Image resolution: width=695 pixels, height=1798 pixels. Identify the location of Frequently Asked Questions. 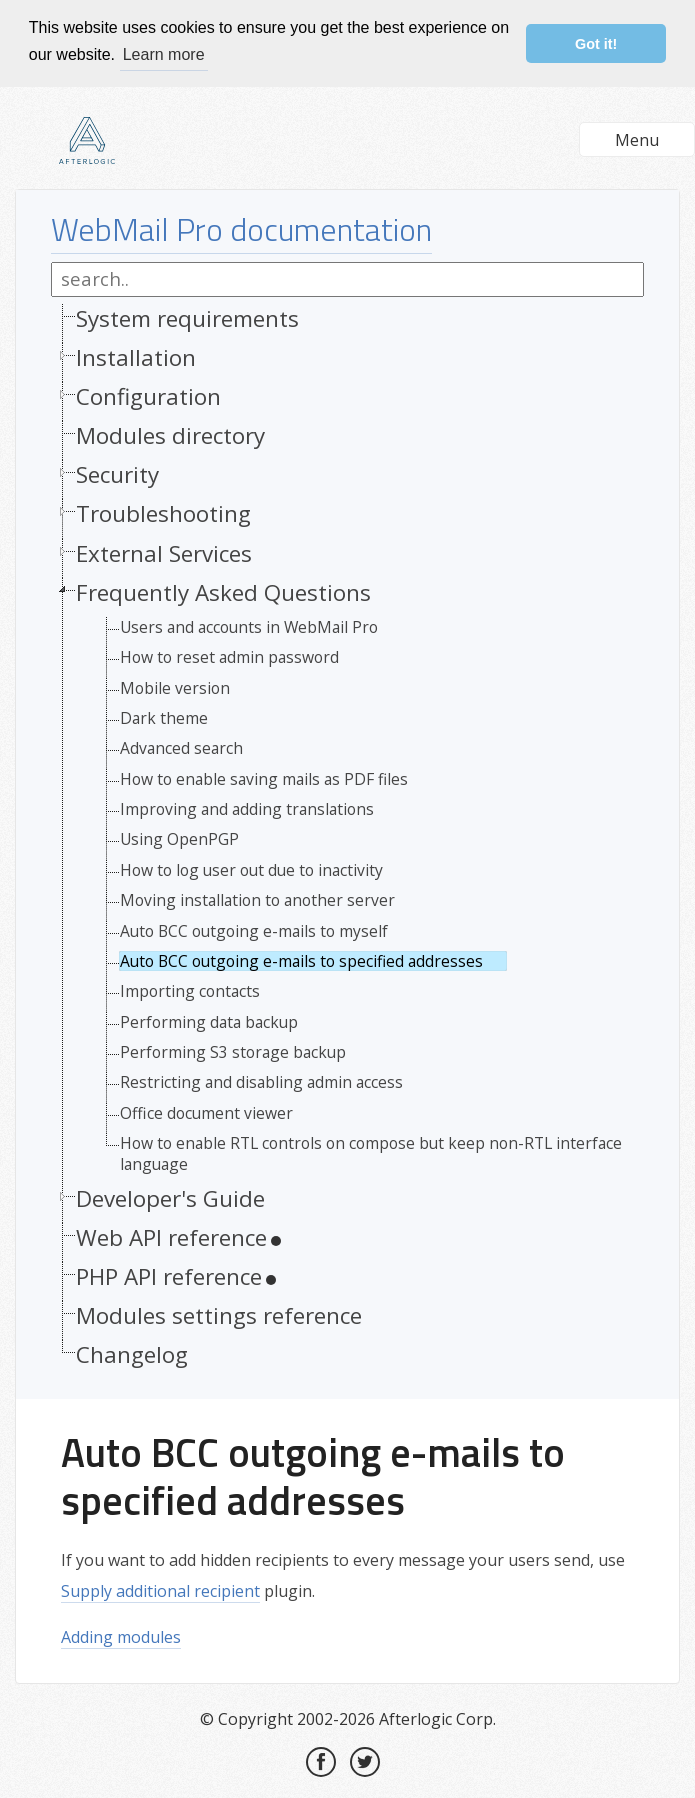
(223, 590).